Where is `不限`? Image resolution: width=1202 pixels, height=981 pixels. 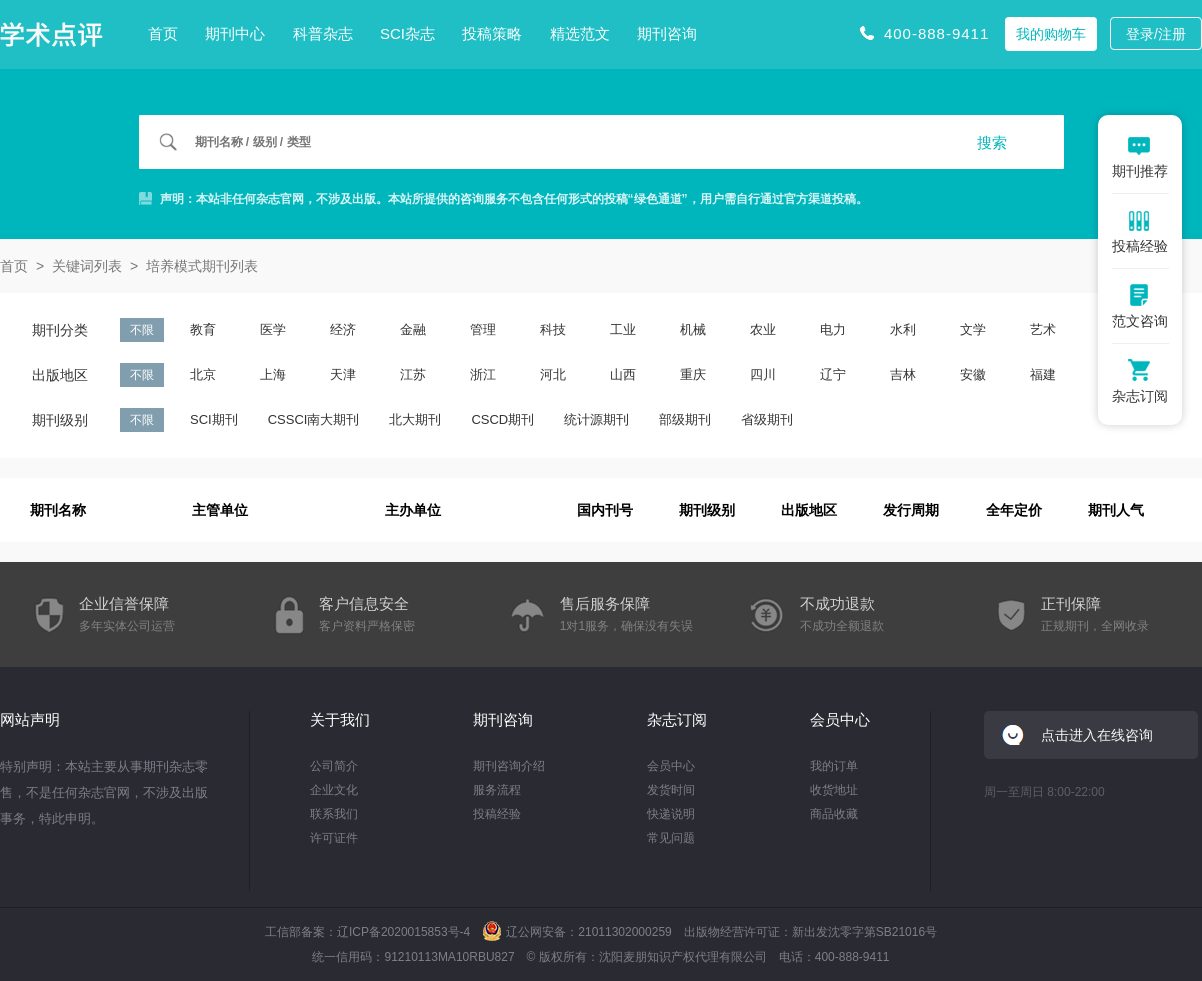
不限 is located at coordinates (142, 330).